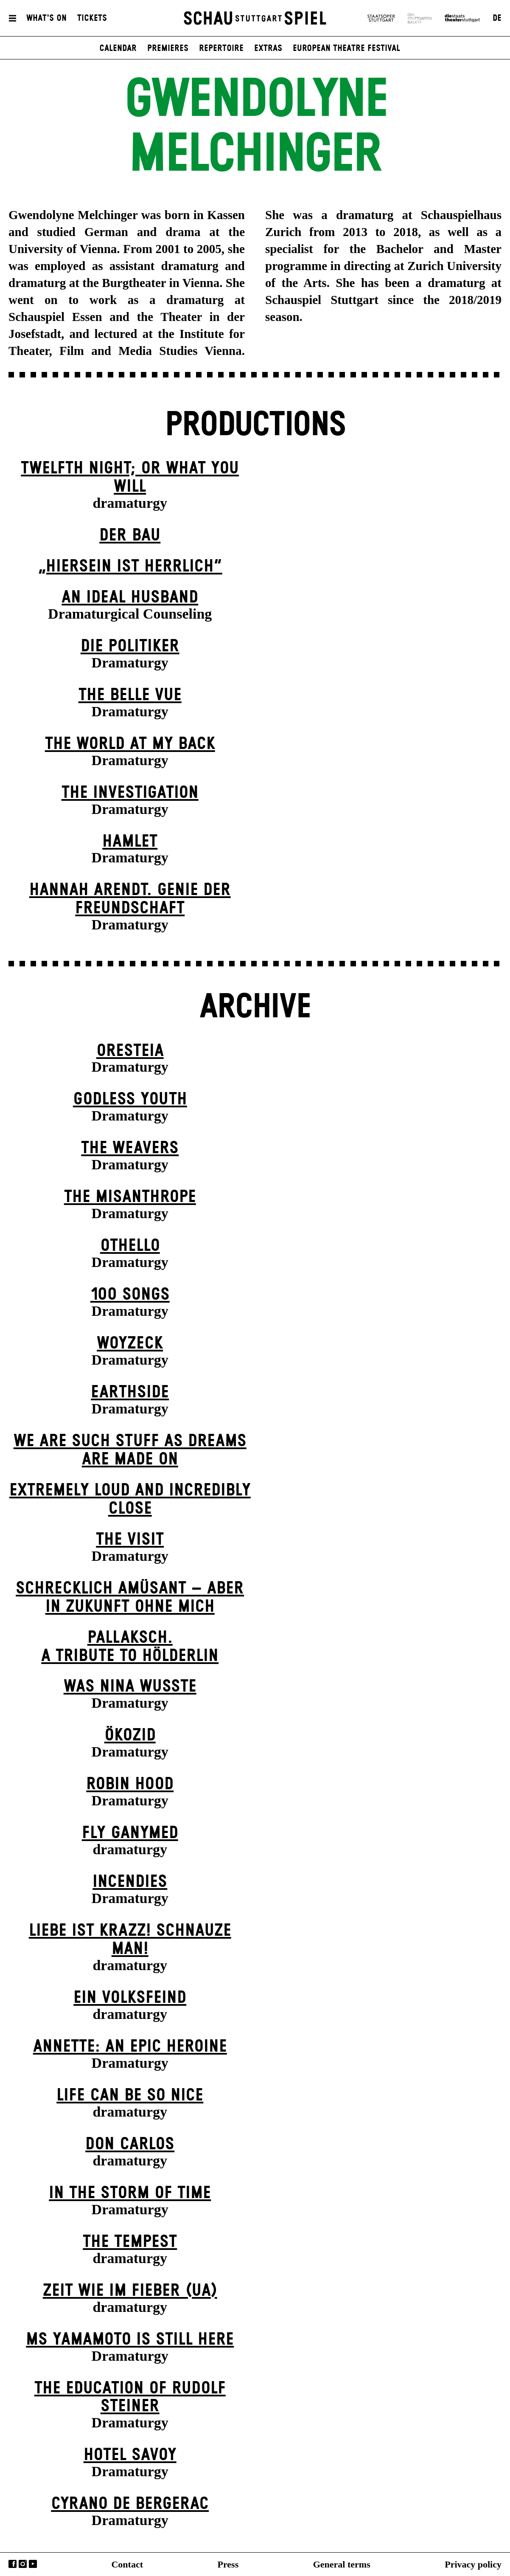  I want to click on Tickets, so click(92, 18).